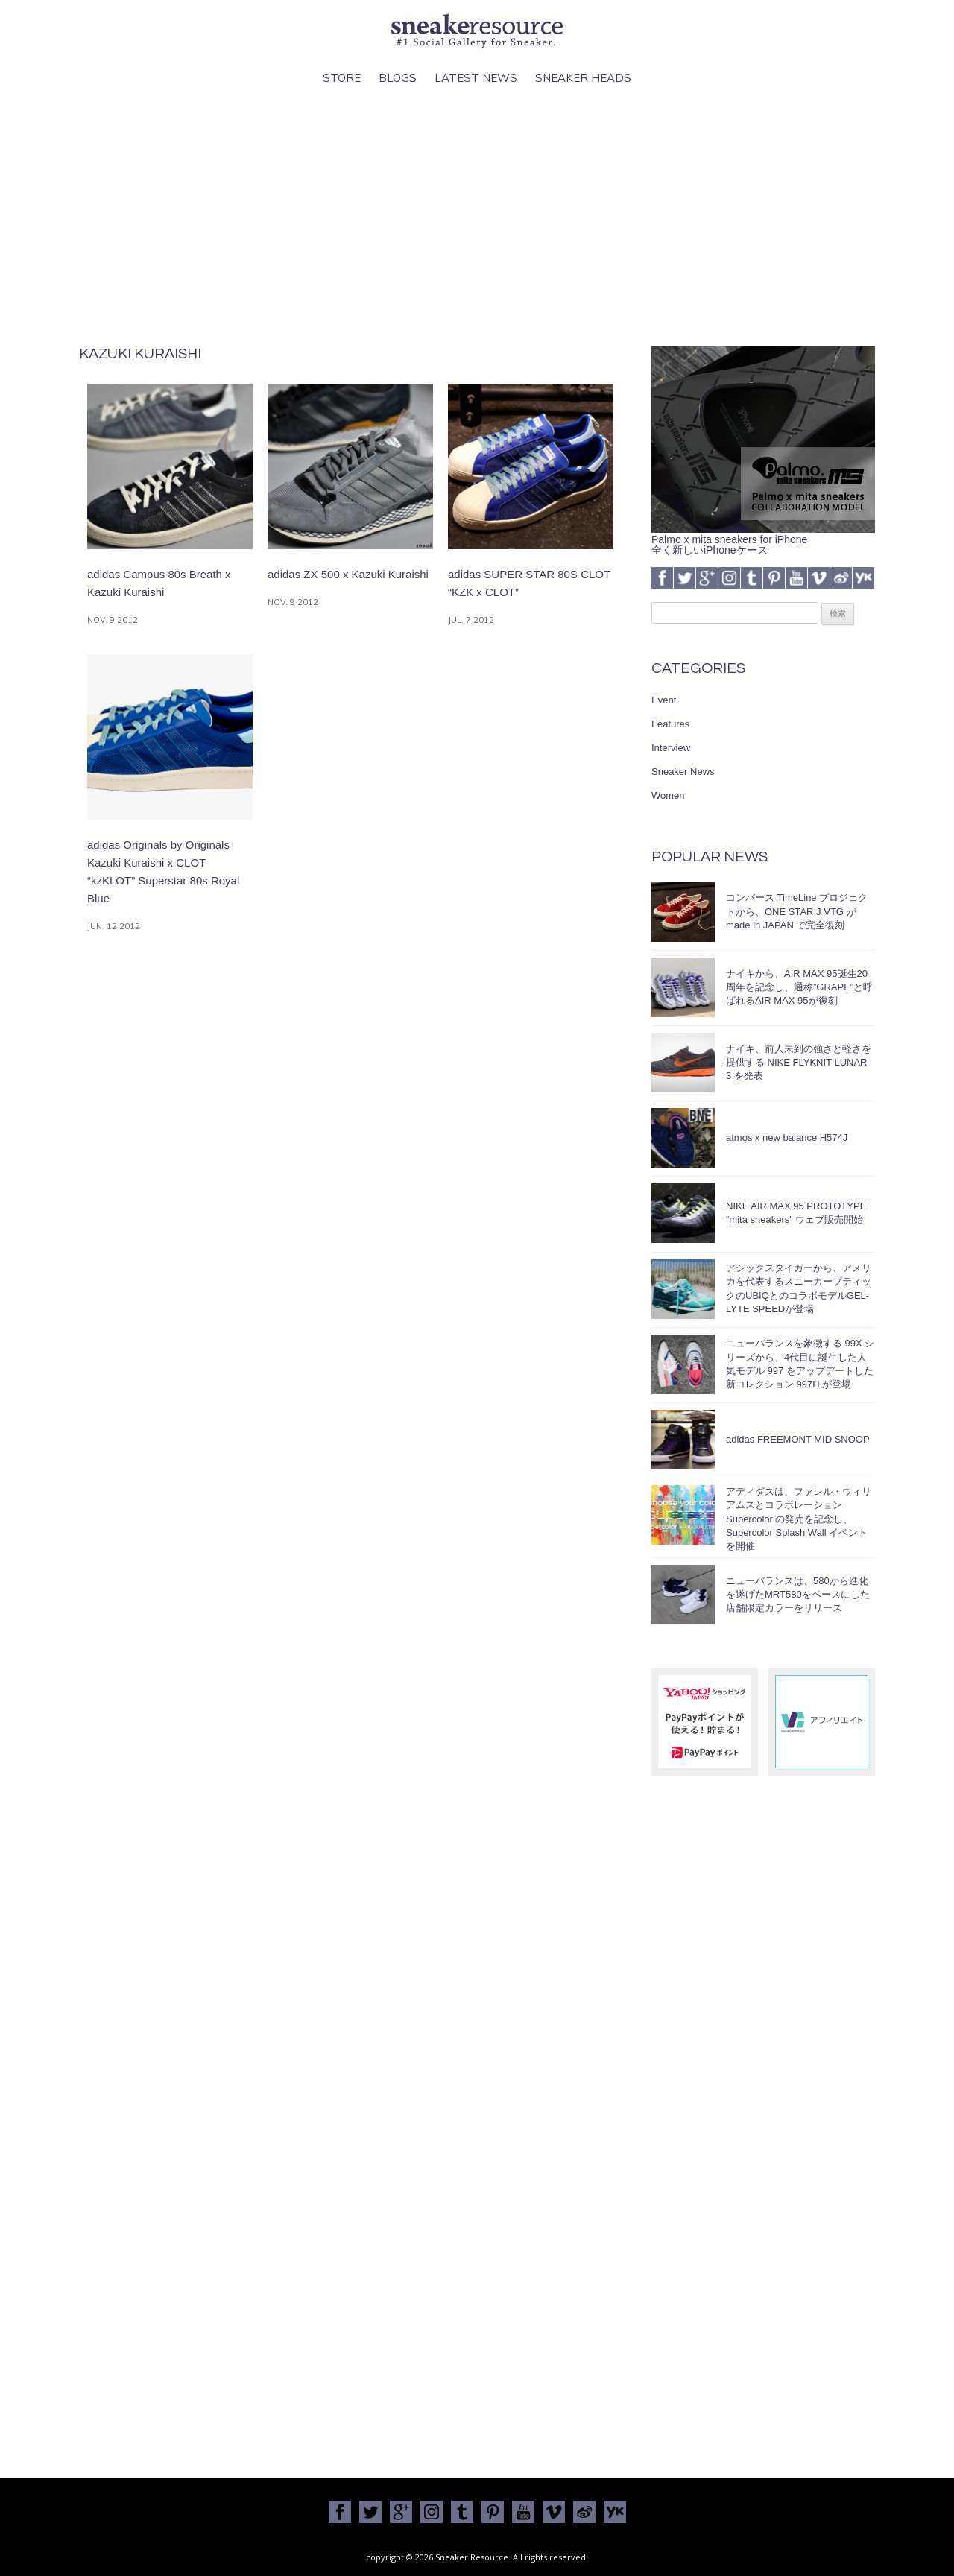 The image size is (954, 2576). What do you see at coordinates (668, 795) in the screenshot?
I see `Women` at bounding box center [668, 795].